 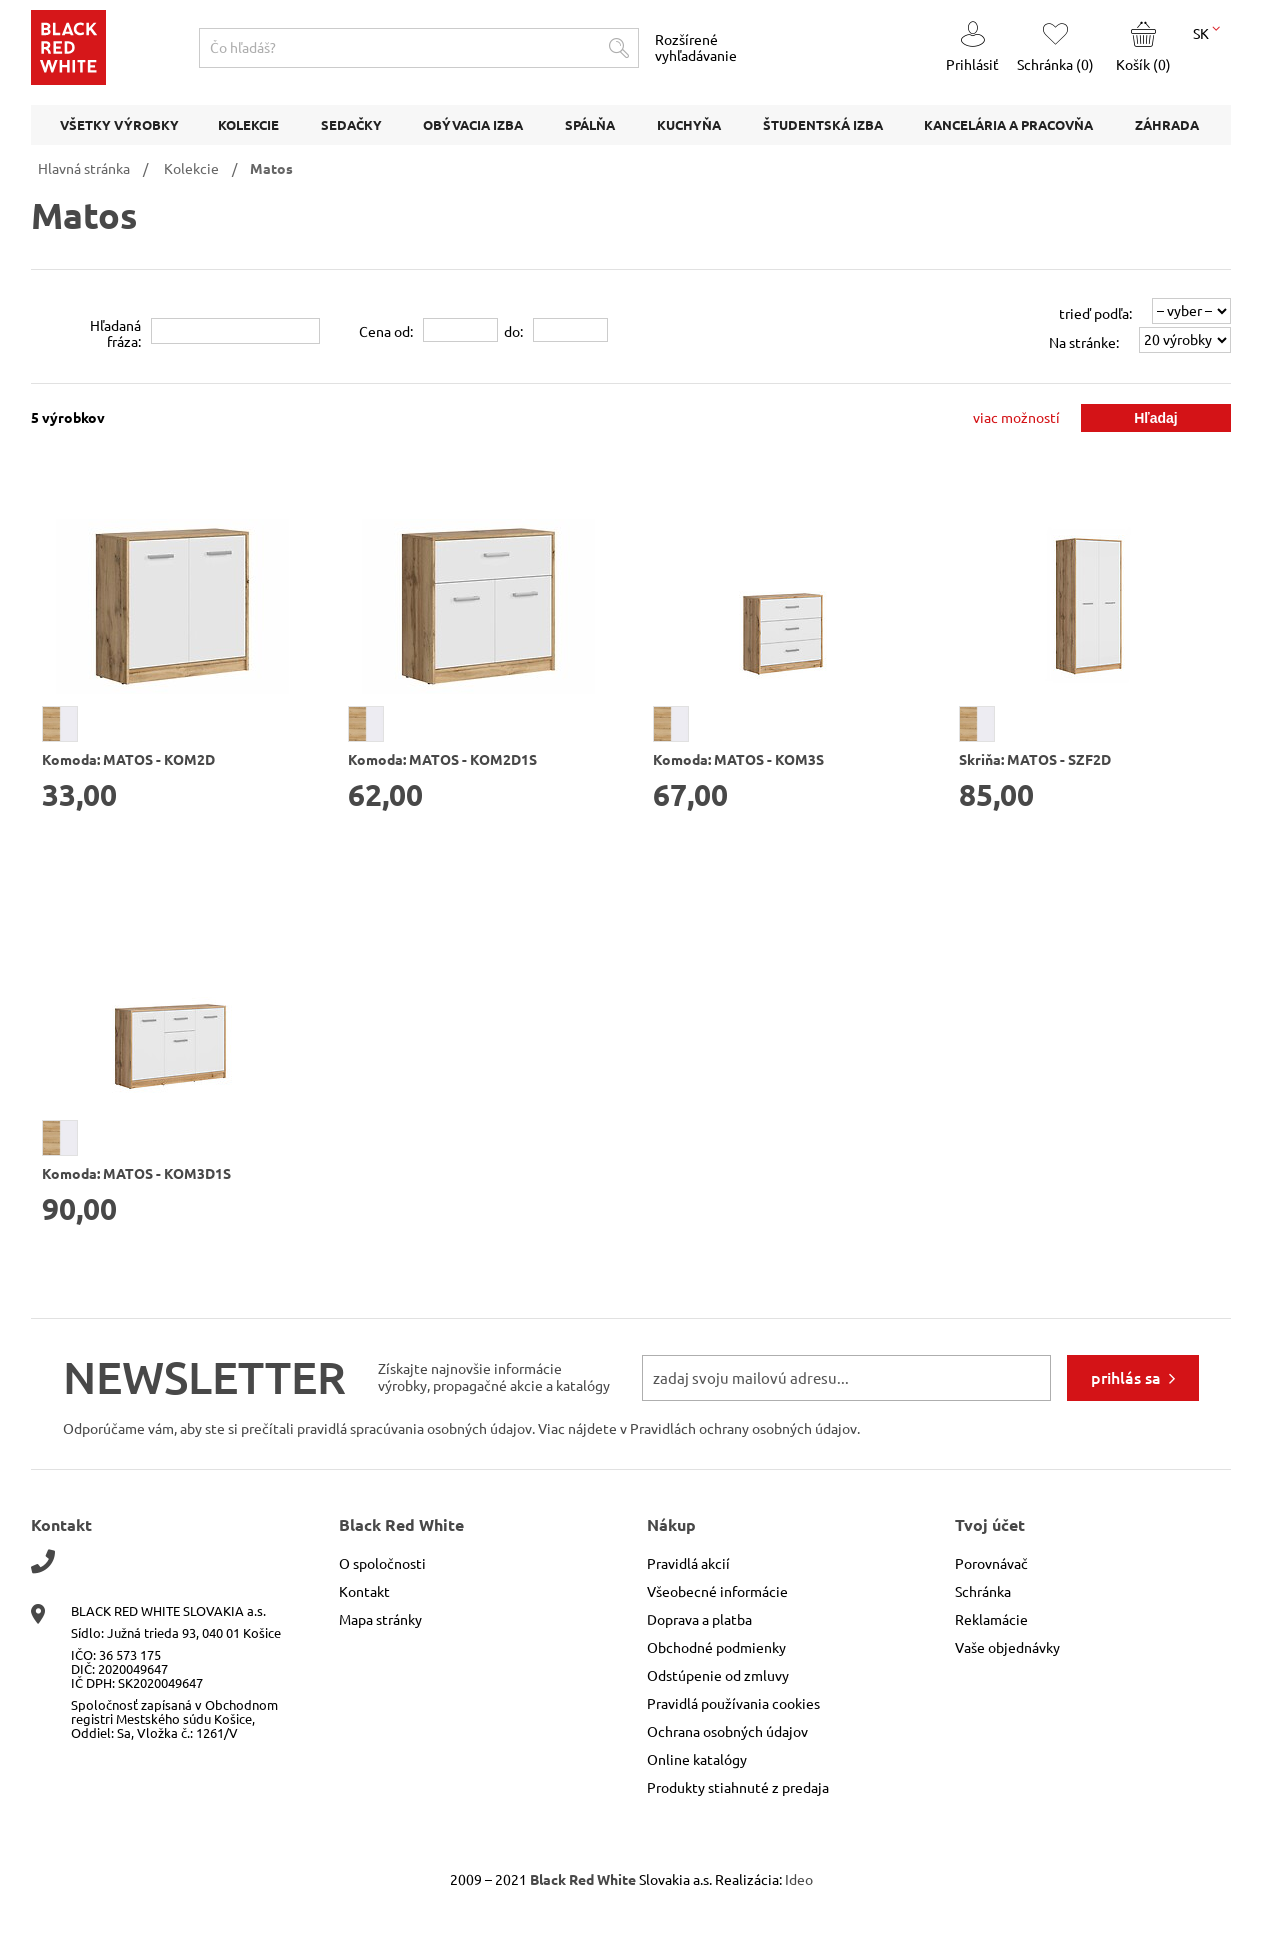 What do you see at coordinates (1035, 760) in the screenshot?
I see `Skriňa: MATOS - SZF2D` at bounding box center [1035, 760].